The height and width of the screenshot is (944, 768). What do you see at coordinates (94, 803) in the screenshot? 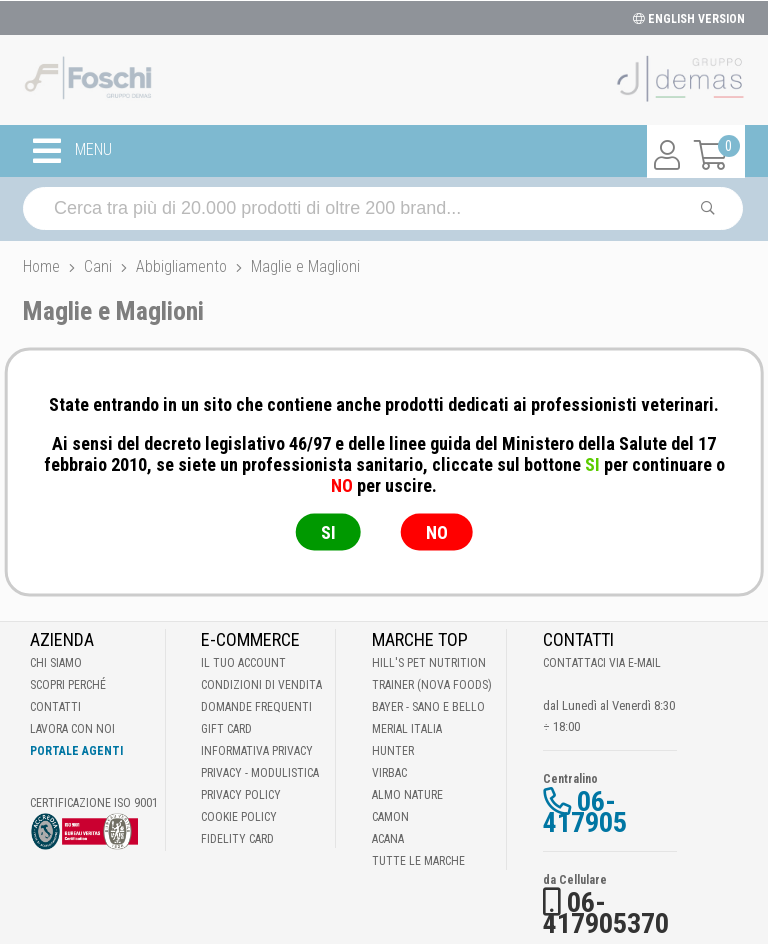
I see `Certificazione ISO 9001` at bounding box center [94, 803].